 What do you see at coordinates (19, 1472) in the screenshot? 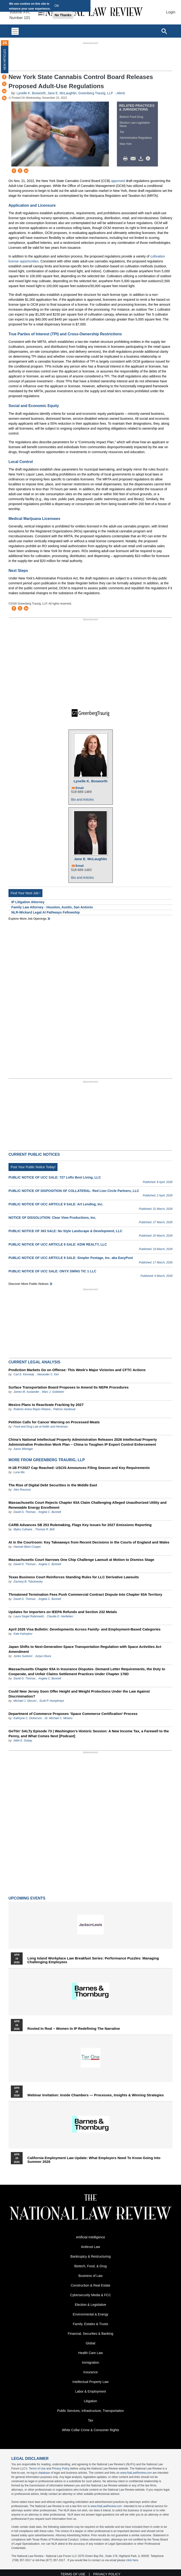
I see `Luna Ma` at bounding box center [19, 1472].